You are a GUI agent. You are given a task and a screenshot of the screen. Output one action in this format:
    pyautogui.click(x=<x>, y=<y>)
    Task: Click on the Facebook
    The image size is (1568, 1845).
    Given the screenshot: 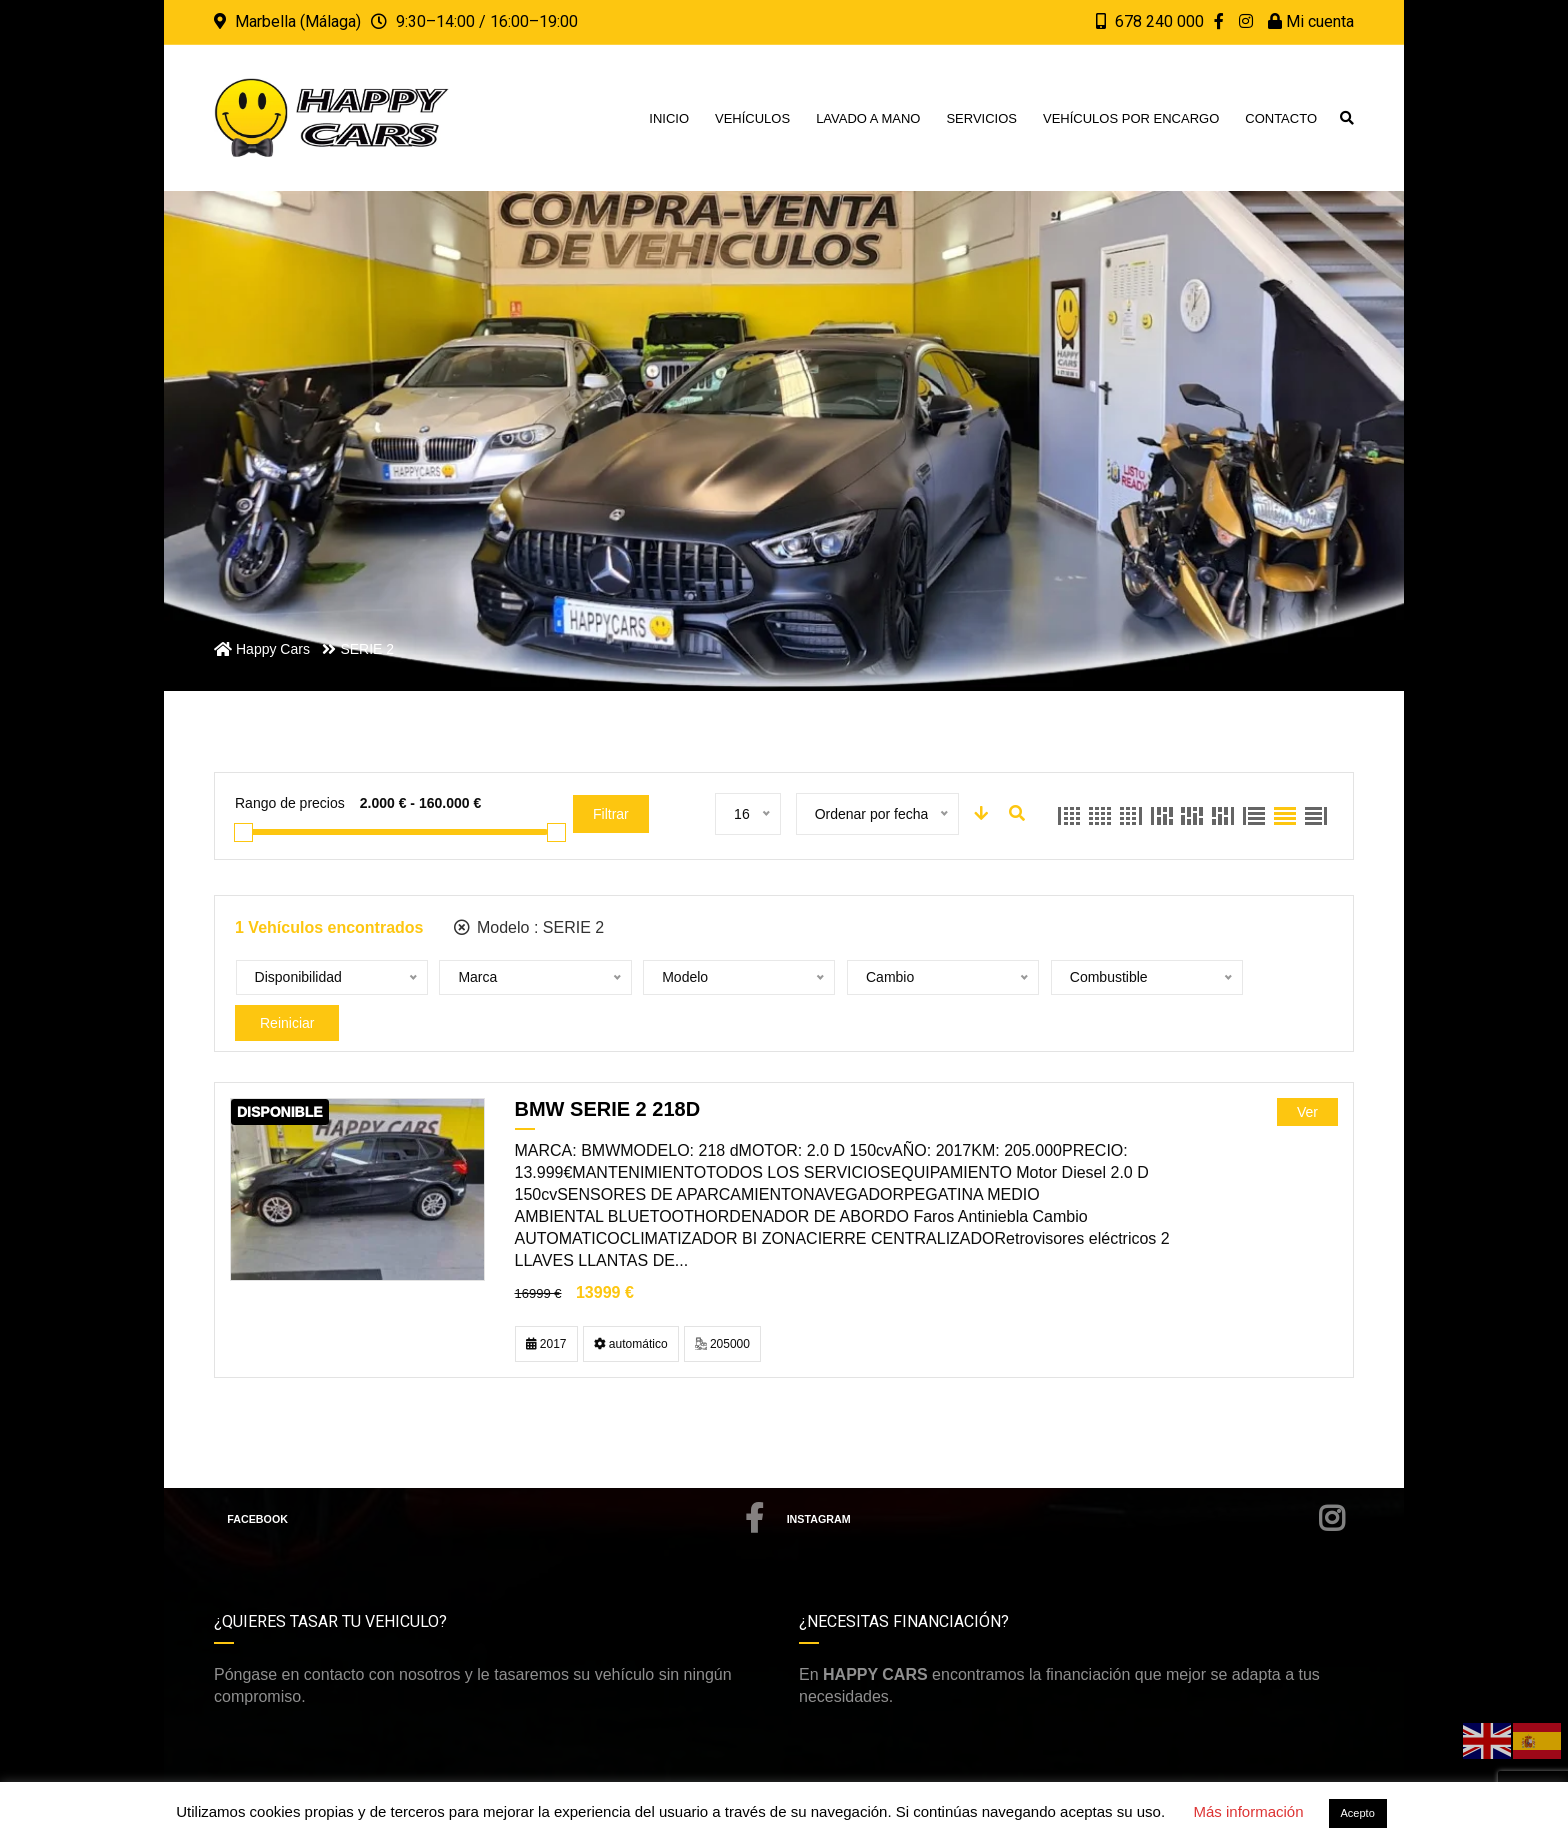 What is the action you would take?
    pyautogui.click(x=496, y=1483)
    